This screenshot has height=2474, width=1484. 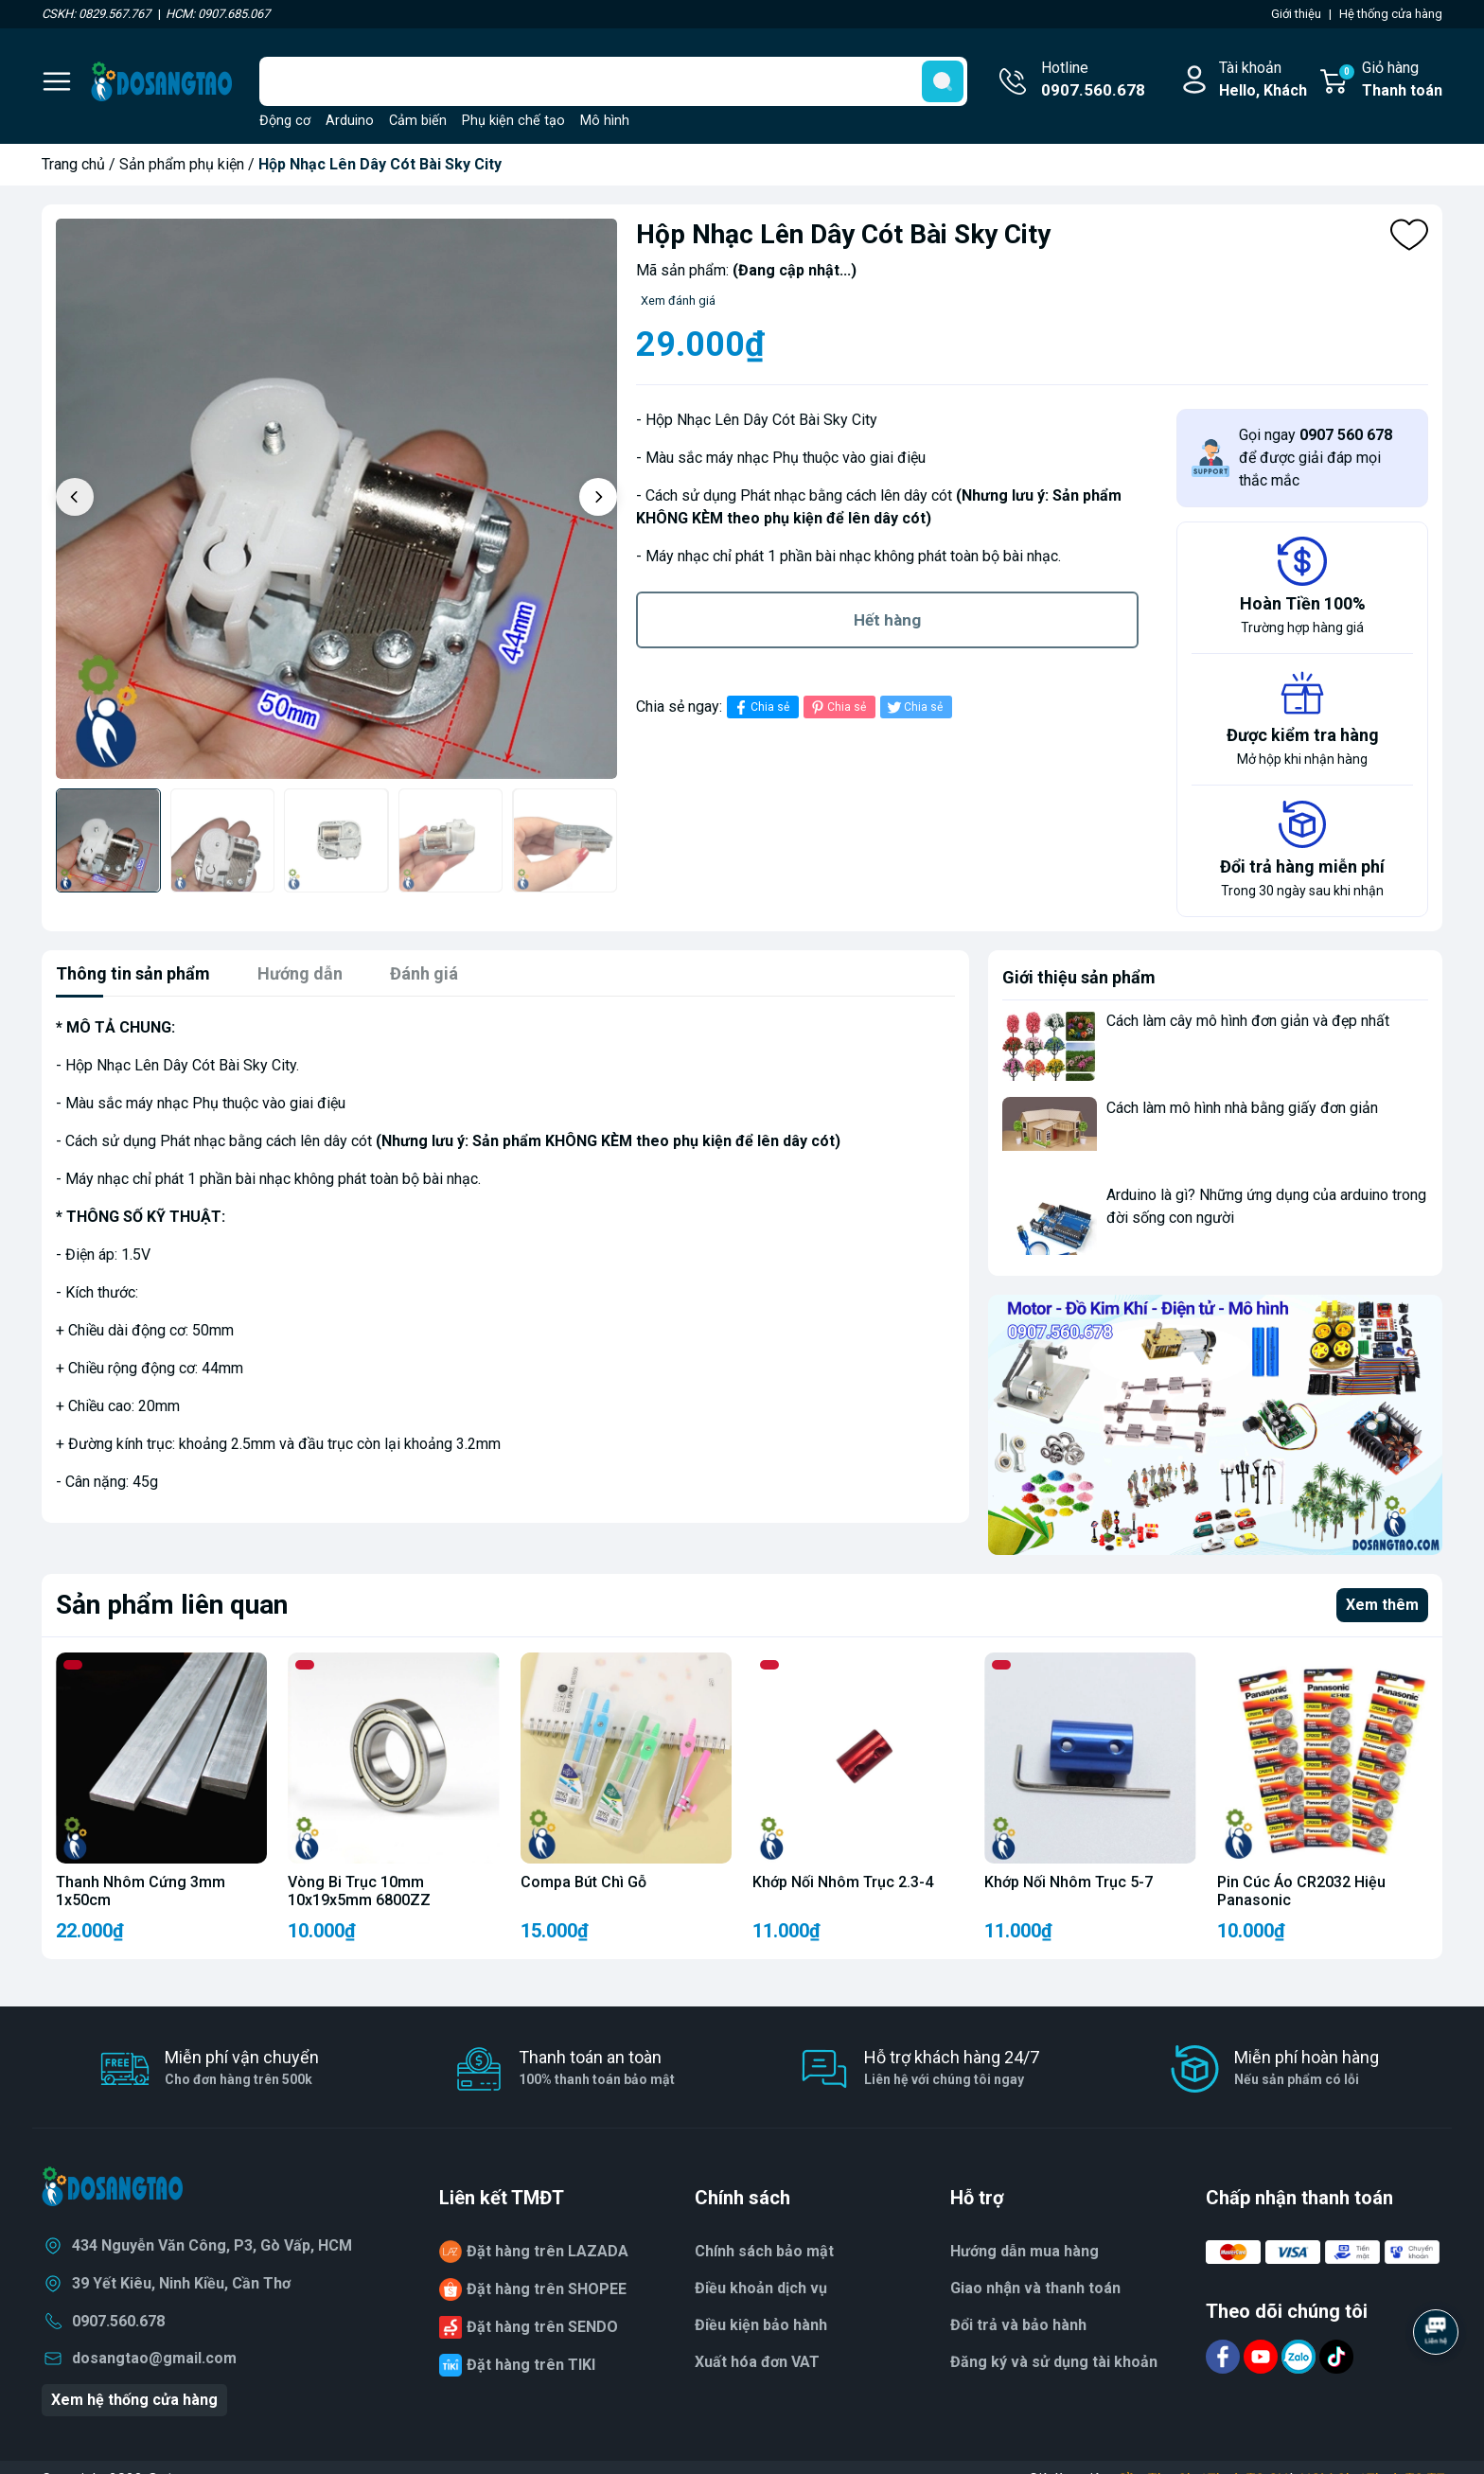 I want to click on Khớp Nối Nhôm Trục 5-7, so click(x=1068, y=1882).